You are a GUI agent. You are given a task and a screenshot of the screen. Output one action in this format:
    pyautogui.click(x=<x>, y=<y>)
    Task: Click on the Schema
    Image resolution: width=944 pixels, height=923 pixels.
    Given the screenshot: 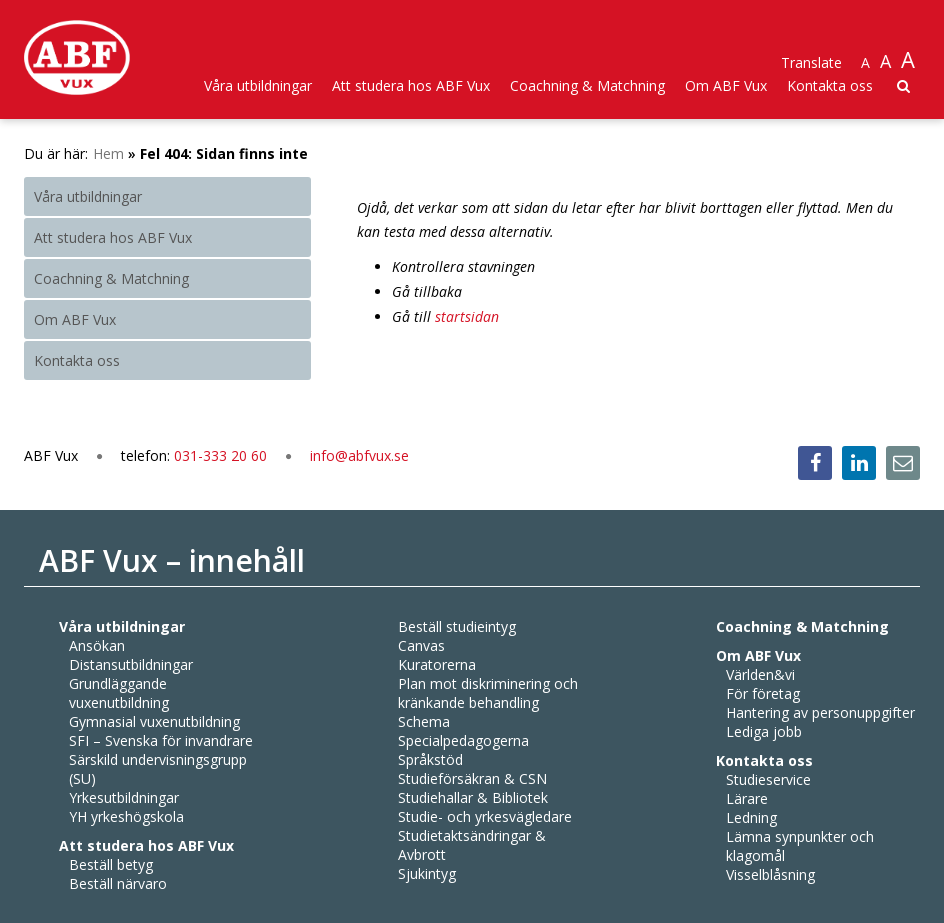 What is the action you would take?
    pyautogui.click(x=424, y=721)
    